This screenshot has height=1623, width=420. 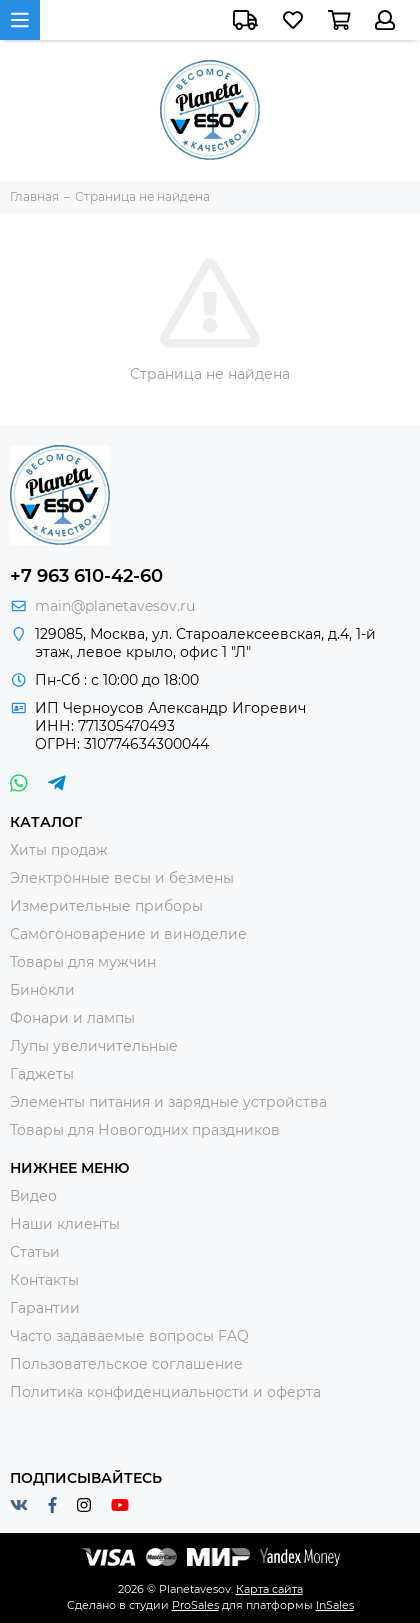 What do you see at coordinates (129, 1336) in the screenshot?
I see `Часто задаваемые вопросы FAQ` at bounding box center [129, 1336].